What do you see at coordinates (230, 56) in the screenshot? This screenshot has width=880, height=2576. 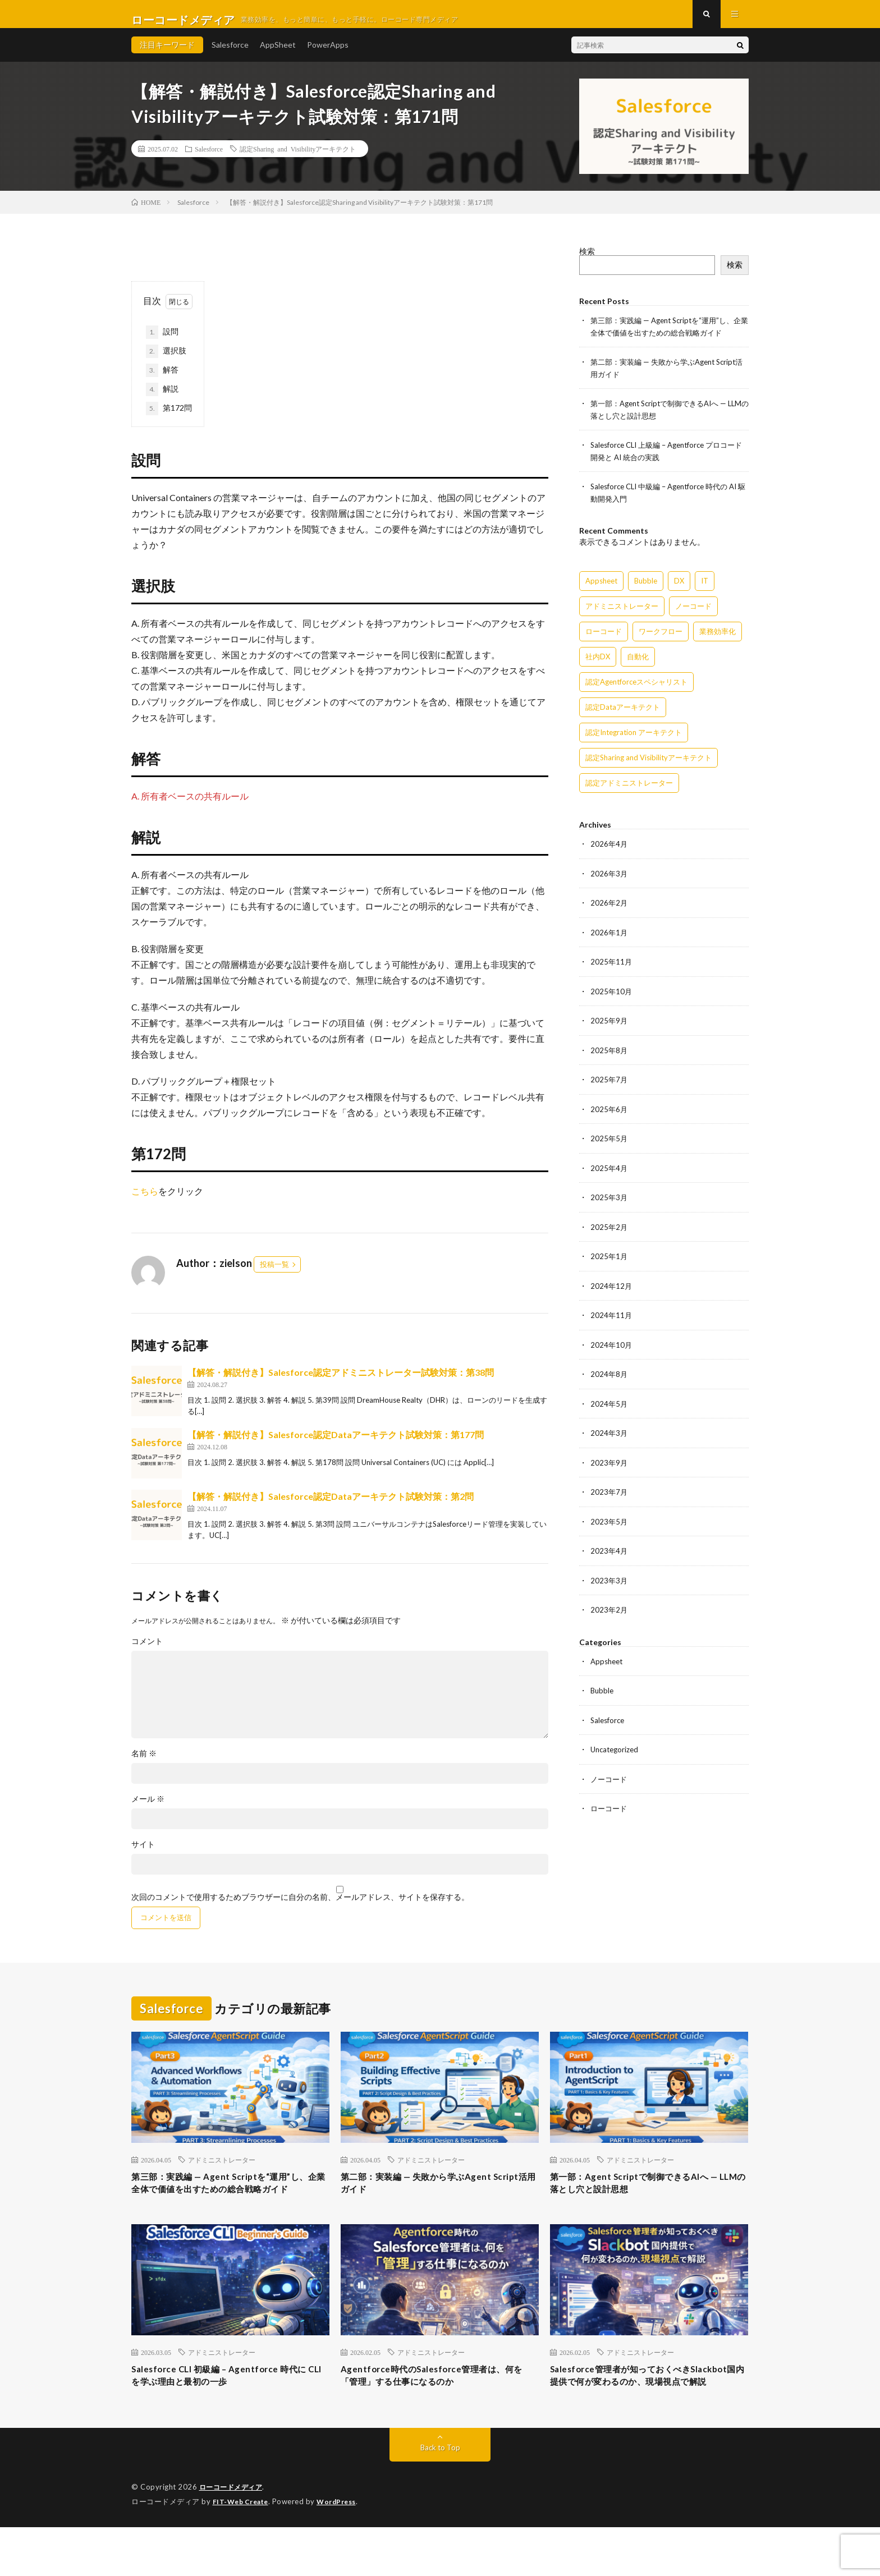 I see `Salesforce` at bounding box center [230, 56].